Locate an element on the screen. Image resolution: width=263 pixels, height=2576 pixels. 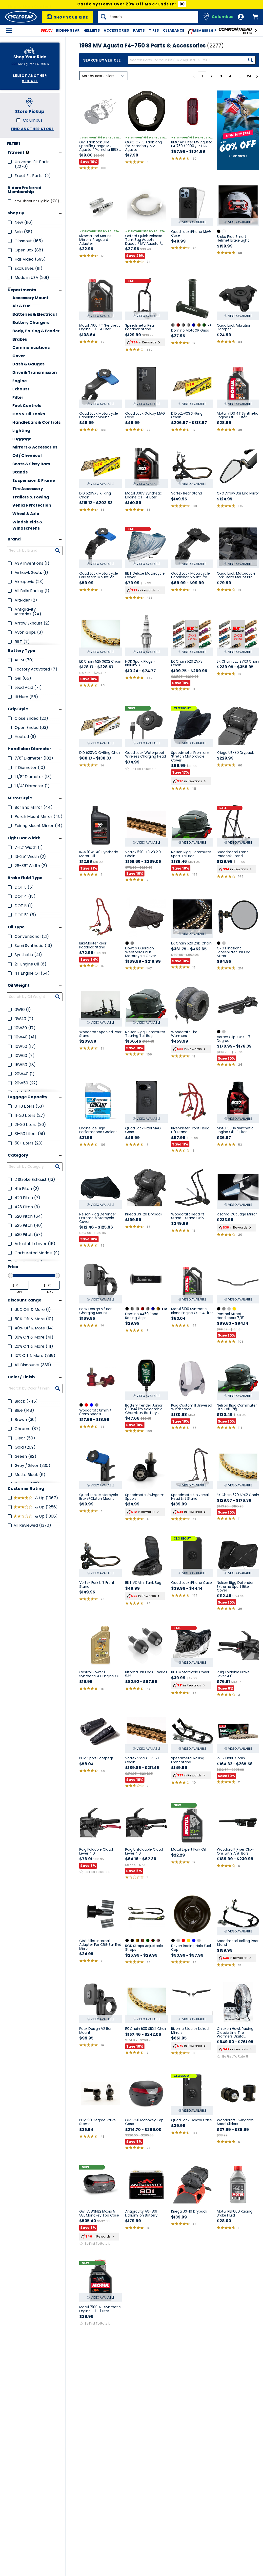
Handlebar Diameter is located at coordinates (29, 749).